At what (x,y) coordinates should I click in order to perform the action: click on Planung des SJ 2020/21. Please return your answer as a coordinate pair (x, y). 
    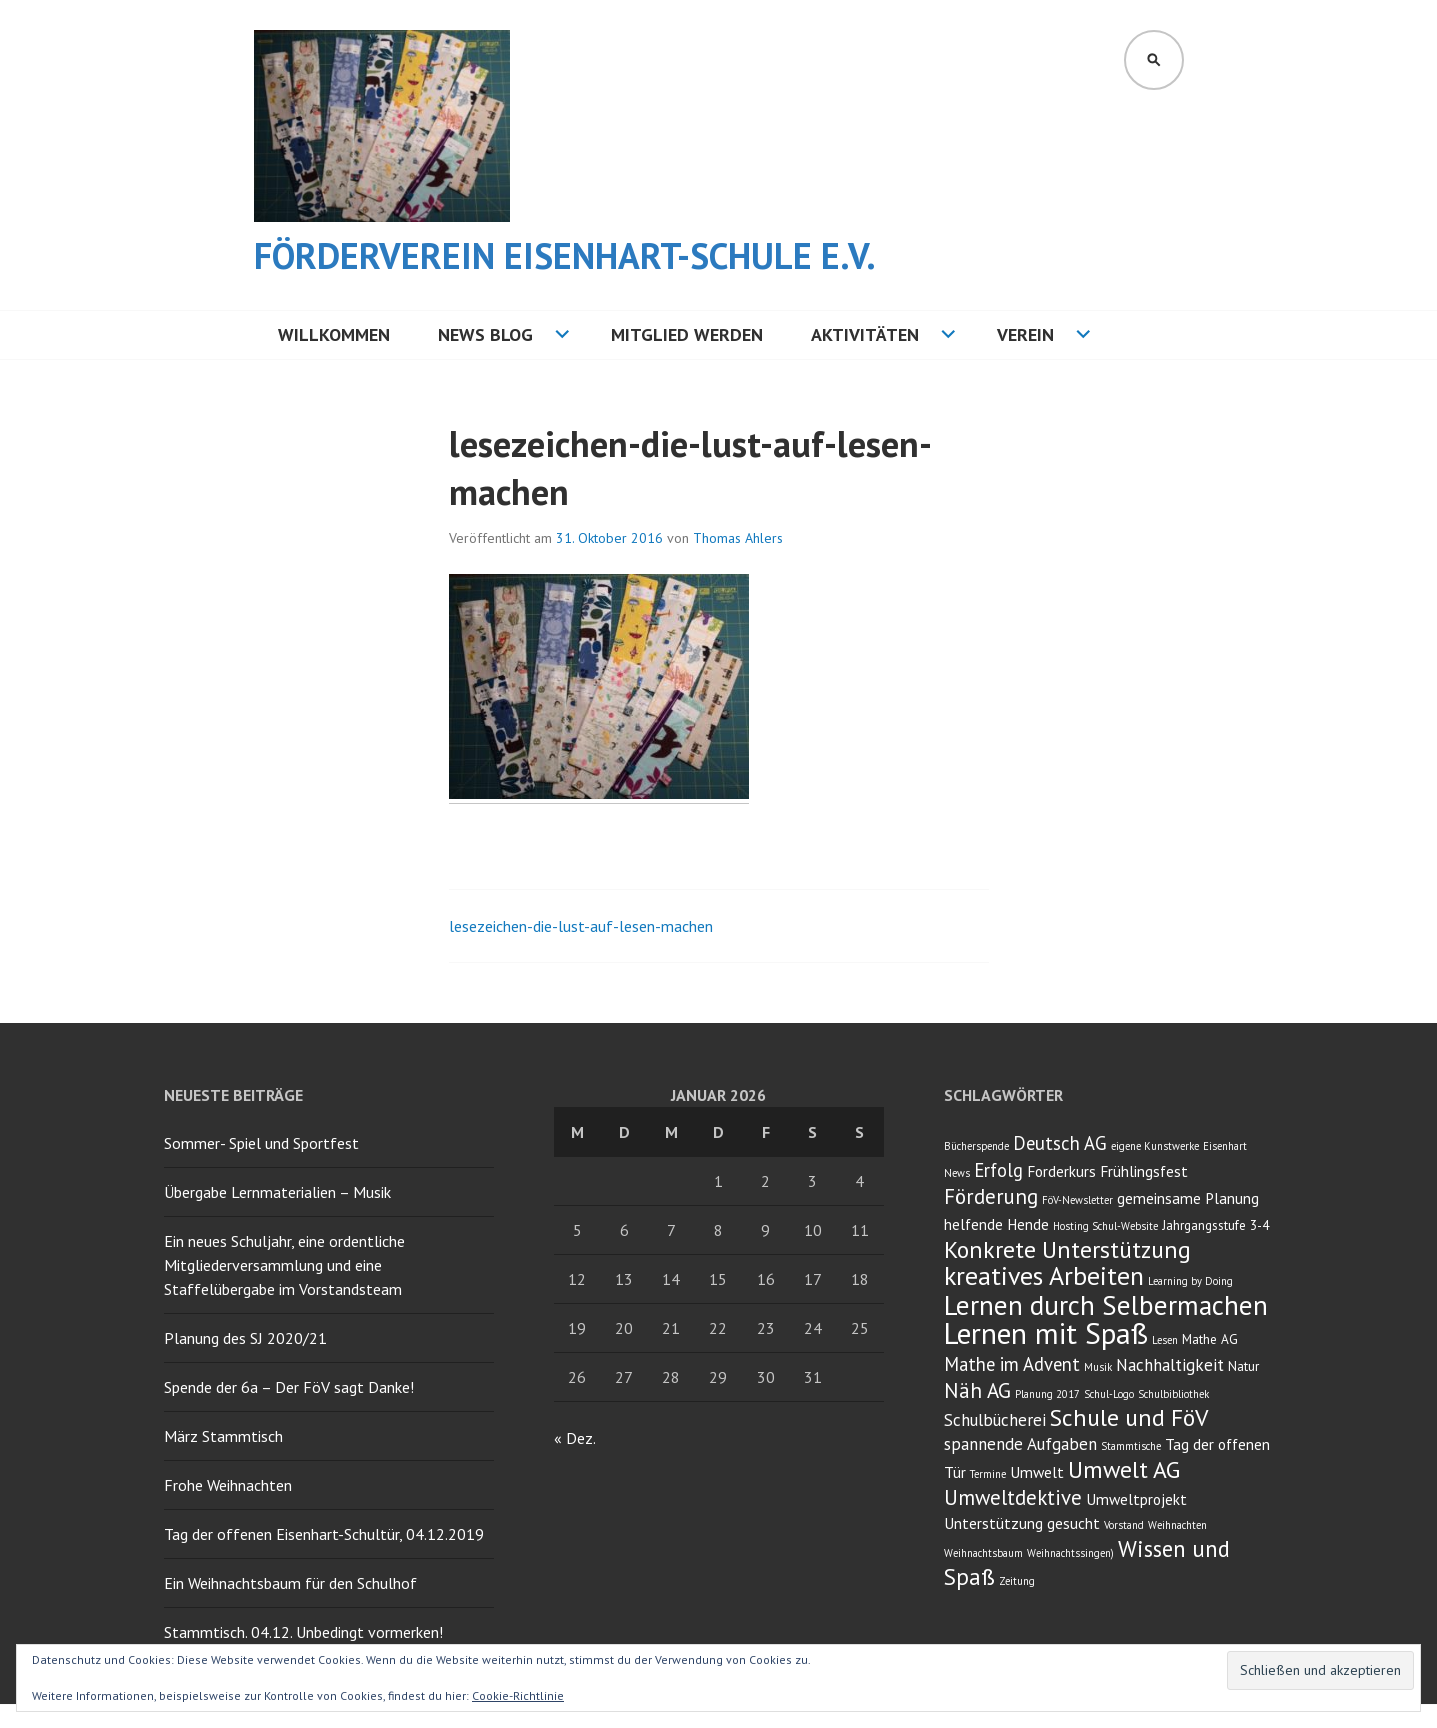
    Looking at the image, I should click on (245, 1338).